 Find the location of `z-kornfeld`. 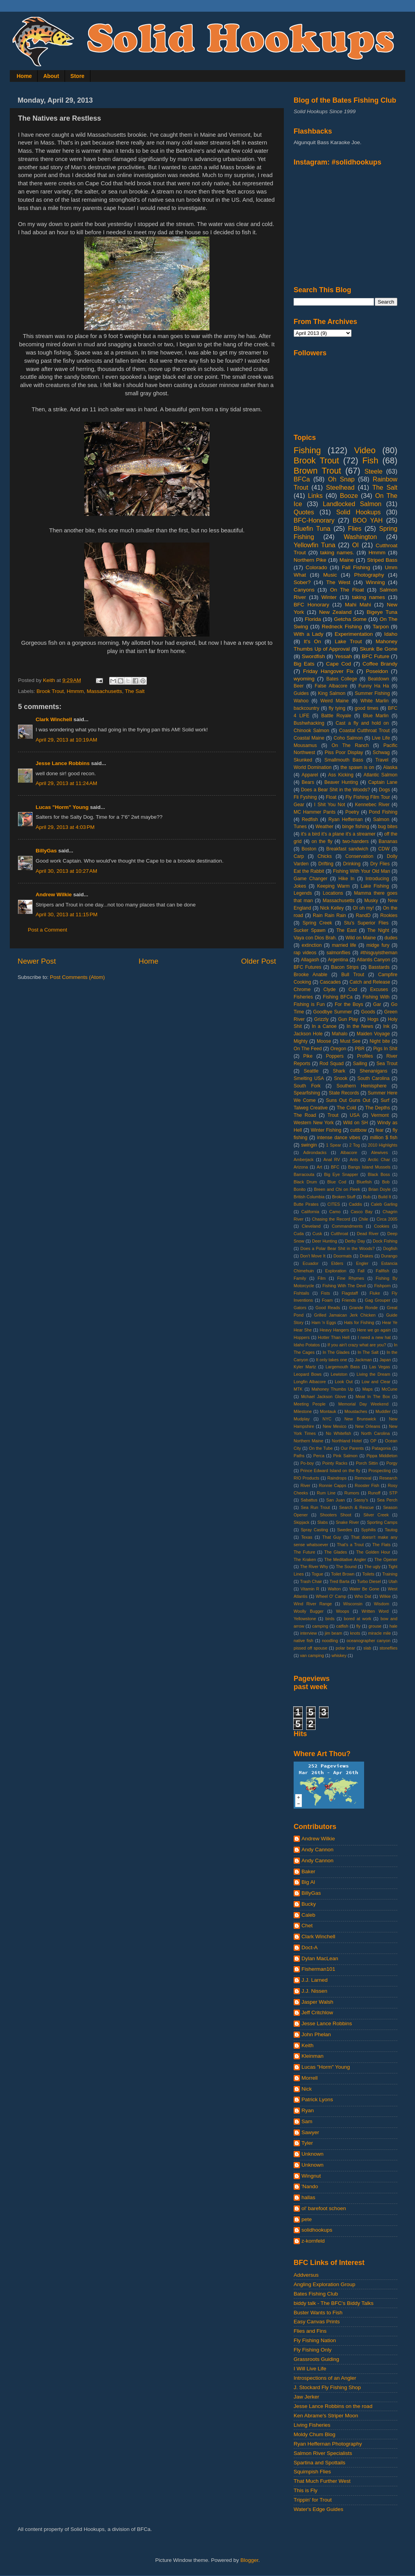

z-kornfeld is located at coordinates (313, 2241).